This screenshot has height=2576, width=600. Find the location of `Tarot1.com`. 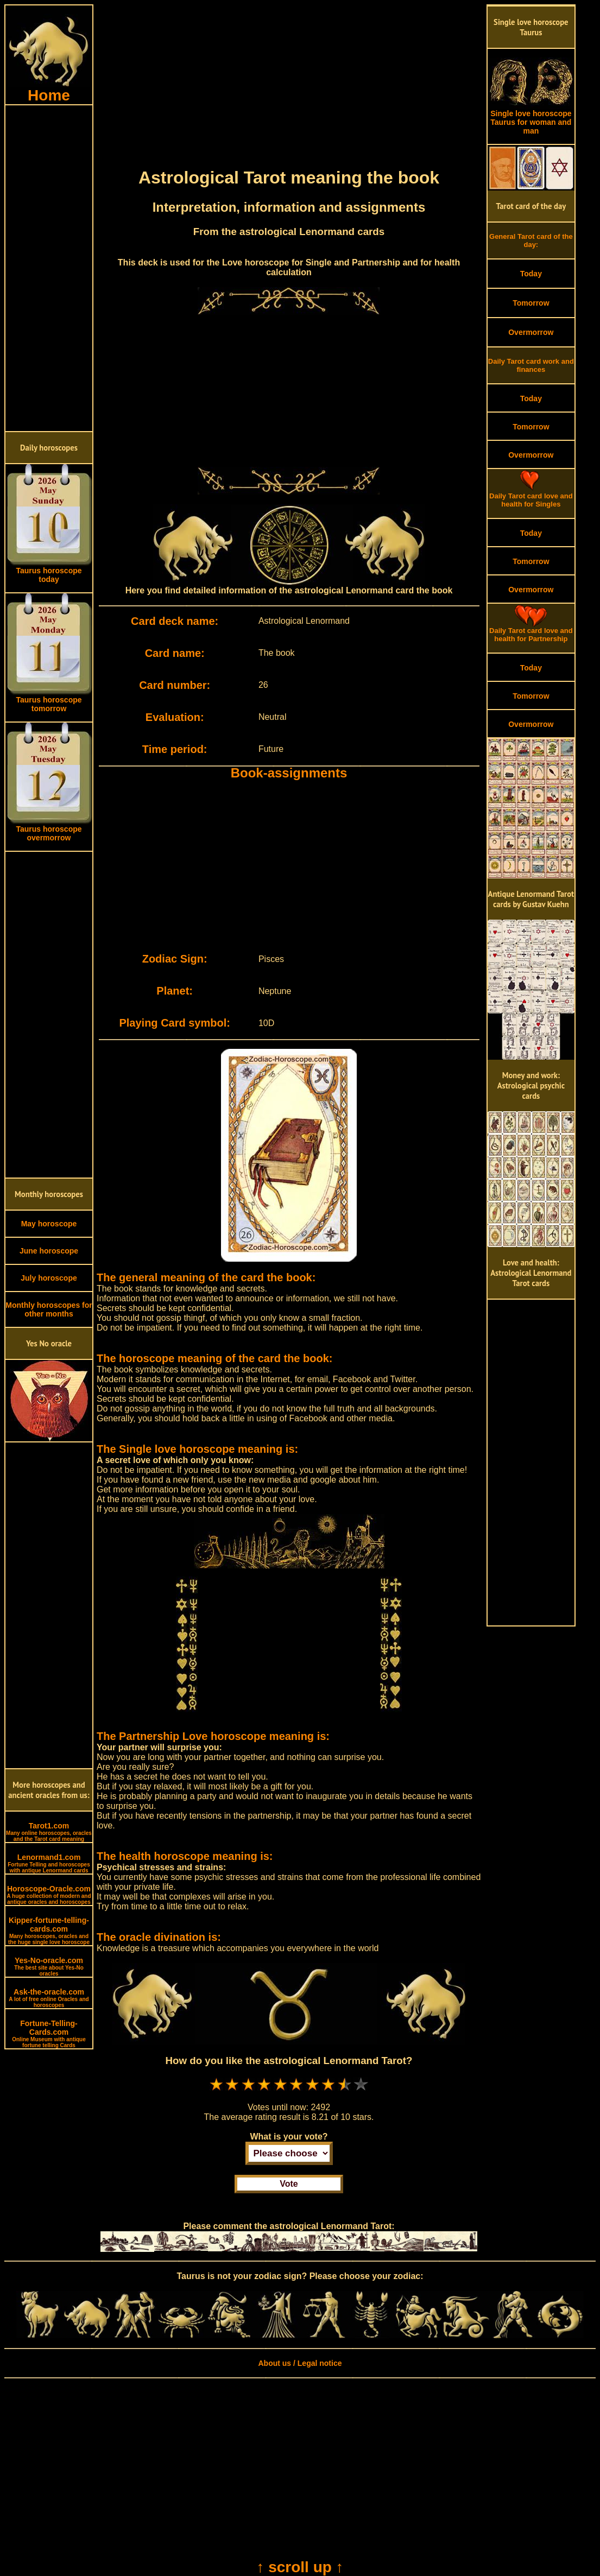

Tarot1.com is located at coordinates (49, 1831).